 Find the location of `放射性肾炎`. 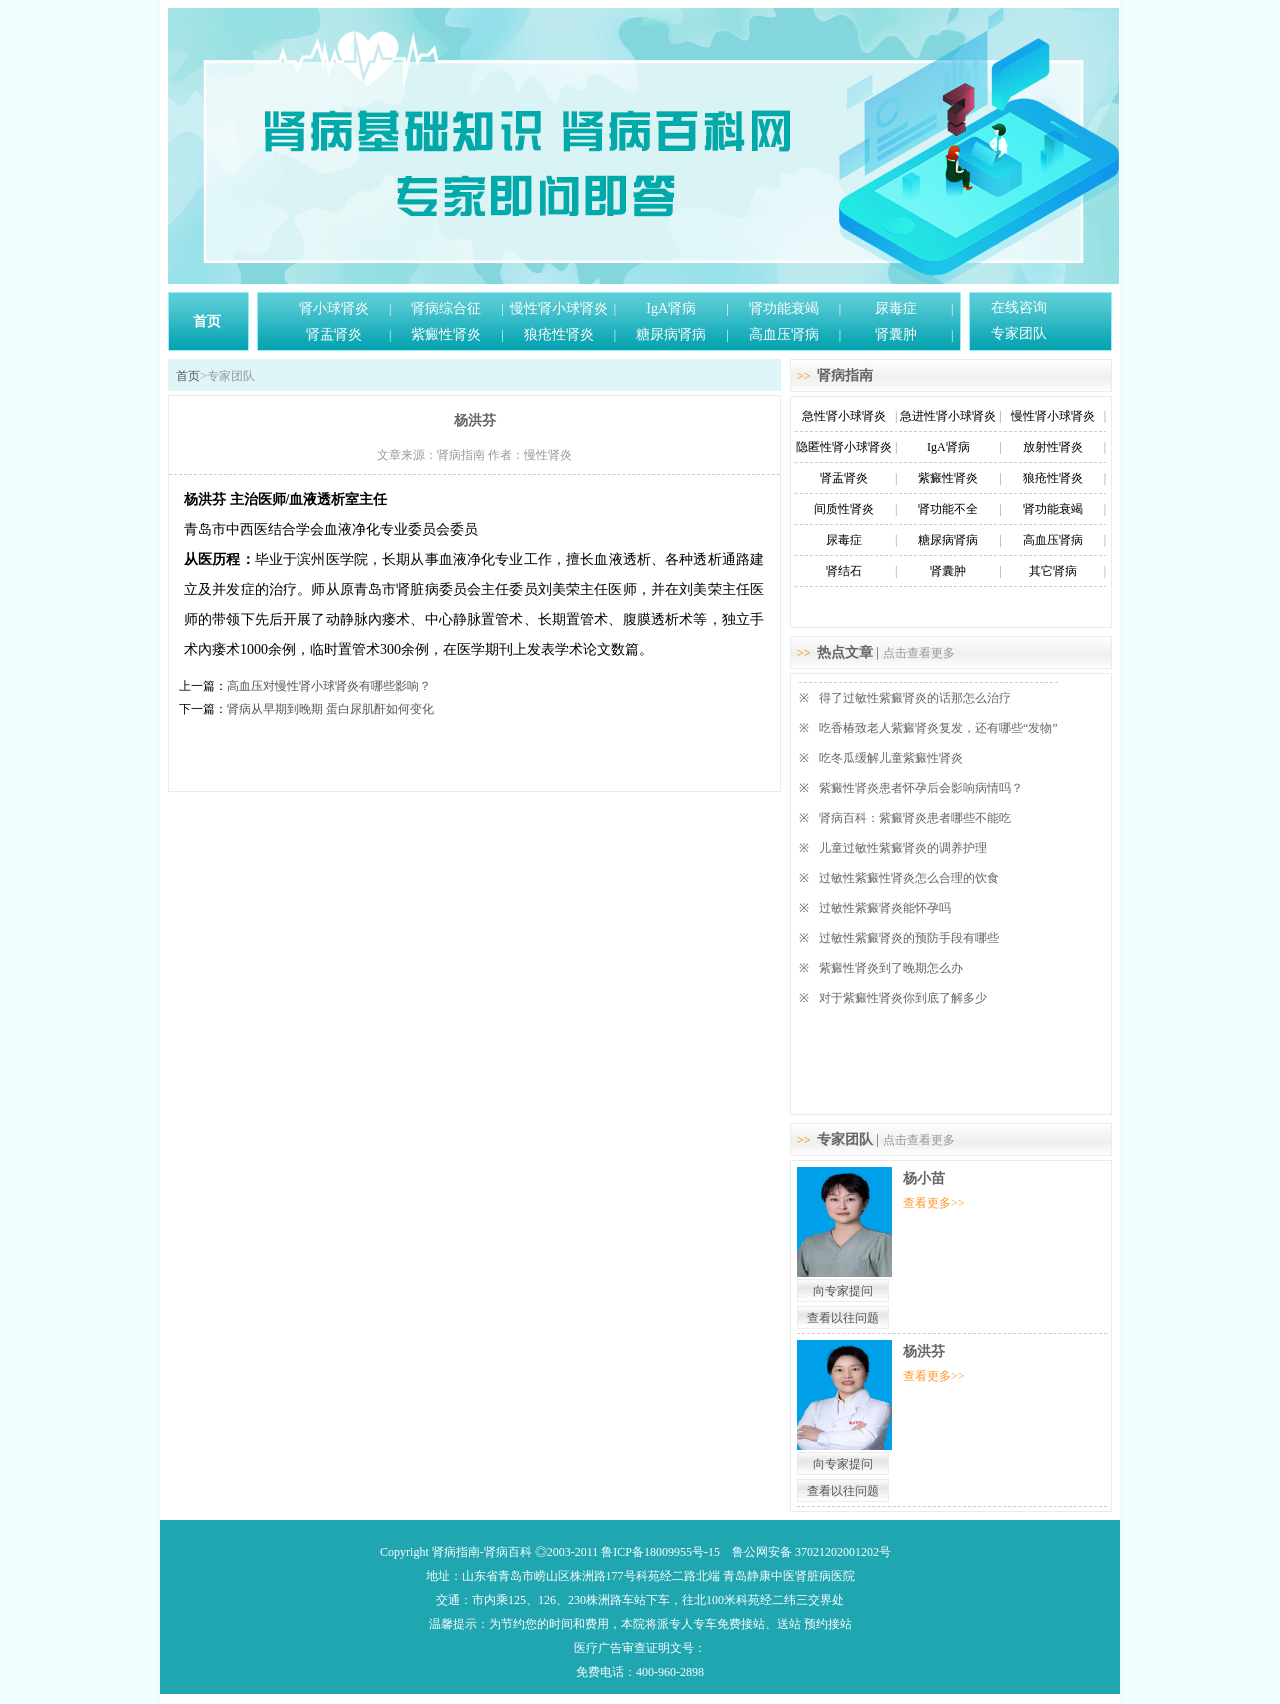

放射性肾炎 is located at coordinates (1053, 447).